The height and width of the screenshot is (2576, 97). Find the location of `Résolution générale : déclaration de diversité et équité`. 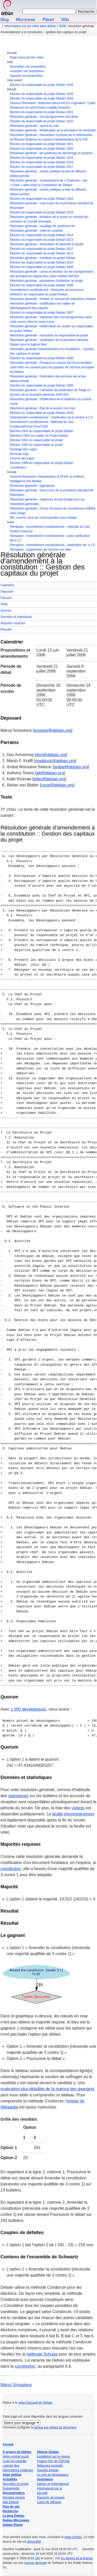

Résolution générale : déclaration de diversité et équité is located at coordinates (47, 244).